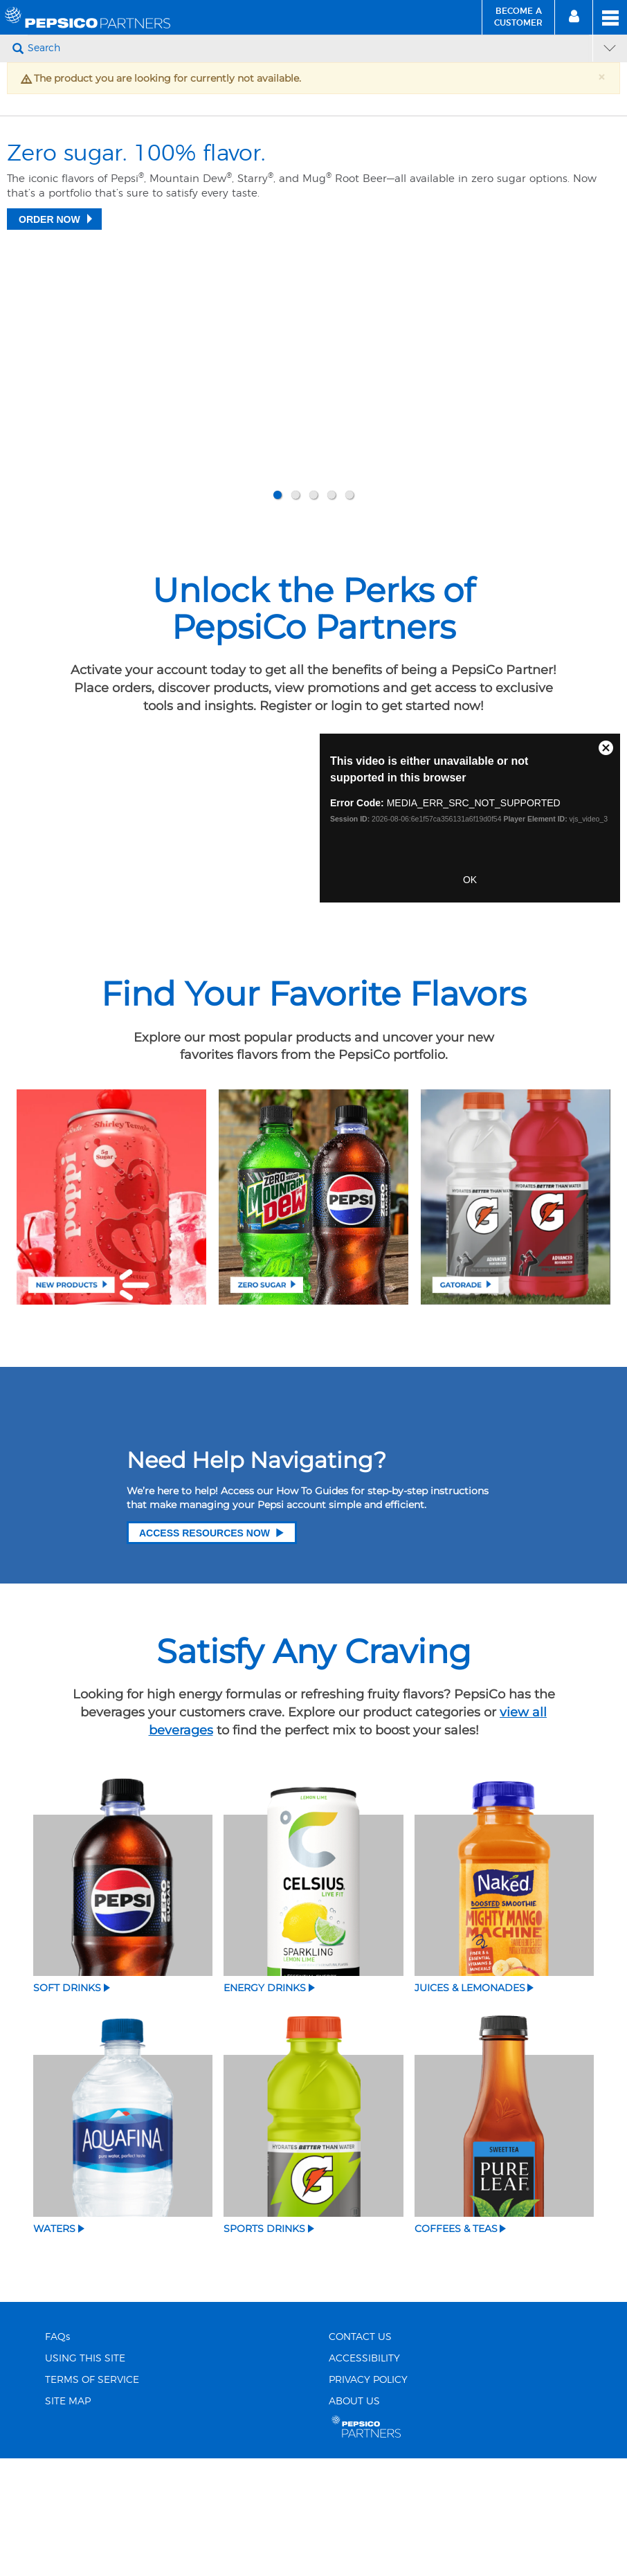 Image resolution: width=627 pixels, height=2576 pixels. Describe the element at coordinates (456, 2345) in the screenshot. I see `Coffees & Teas` at that location.